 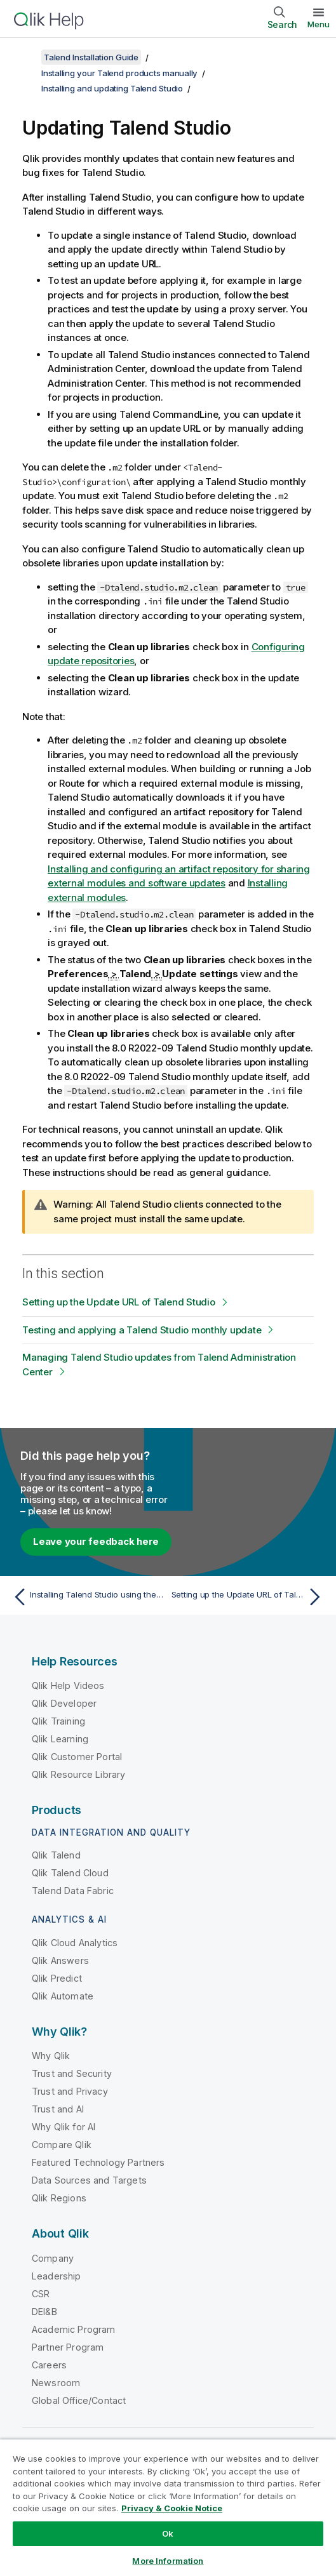 I want to click on Qlik Answers, so click(x=60, y=1960).